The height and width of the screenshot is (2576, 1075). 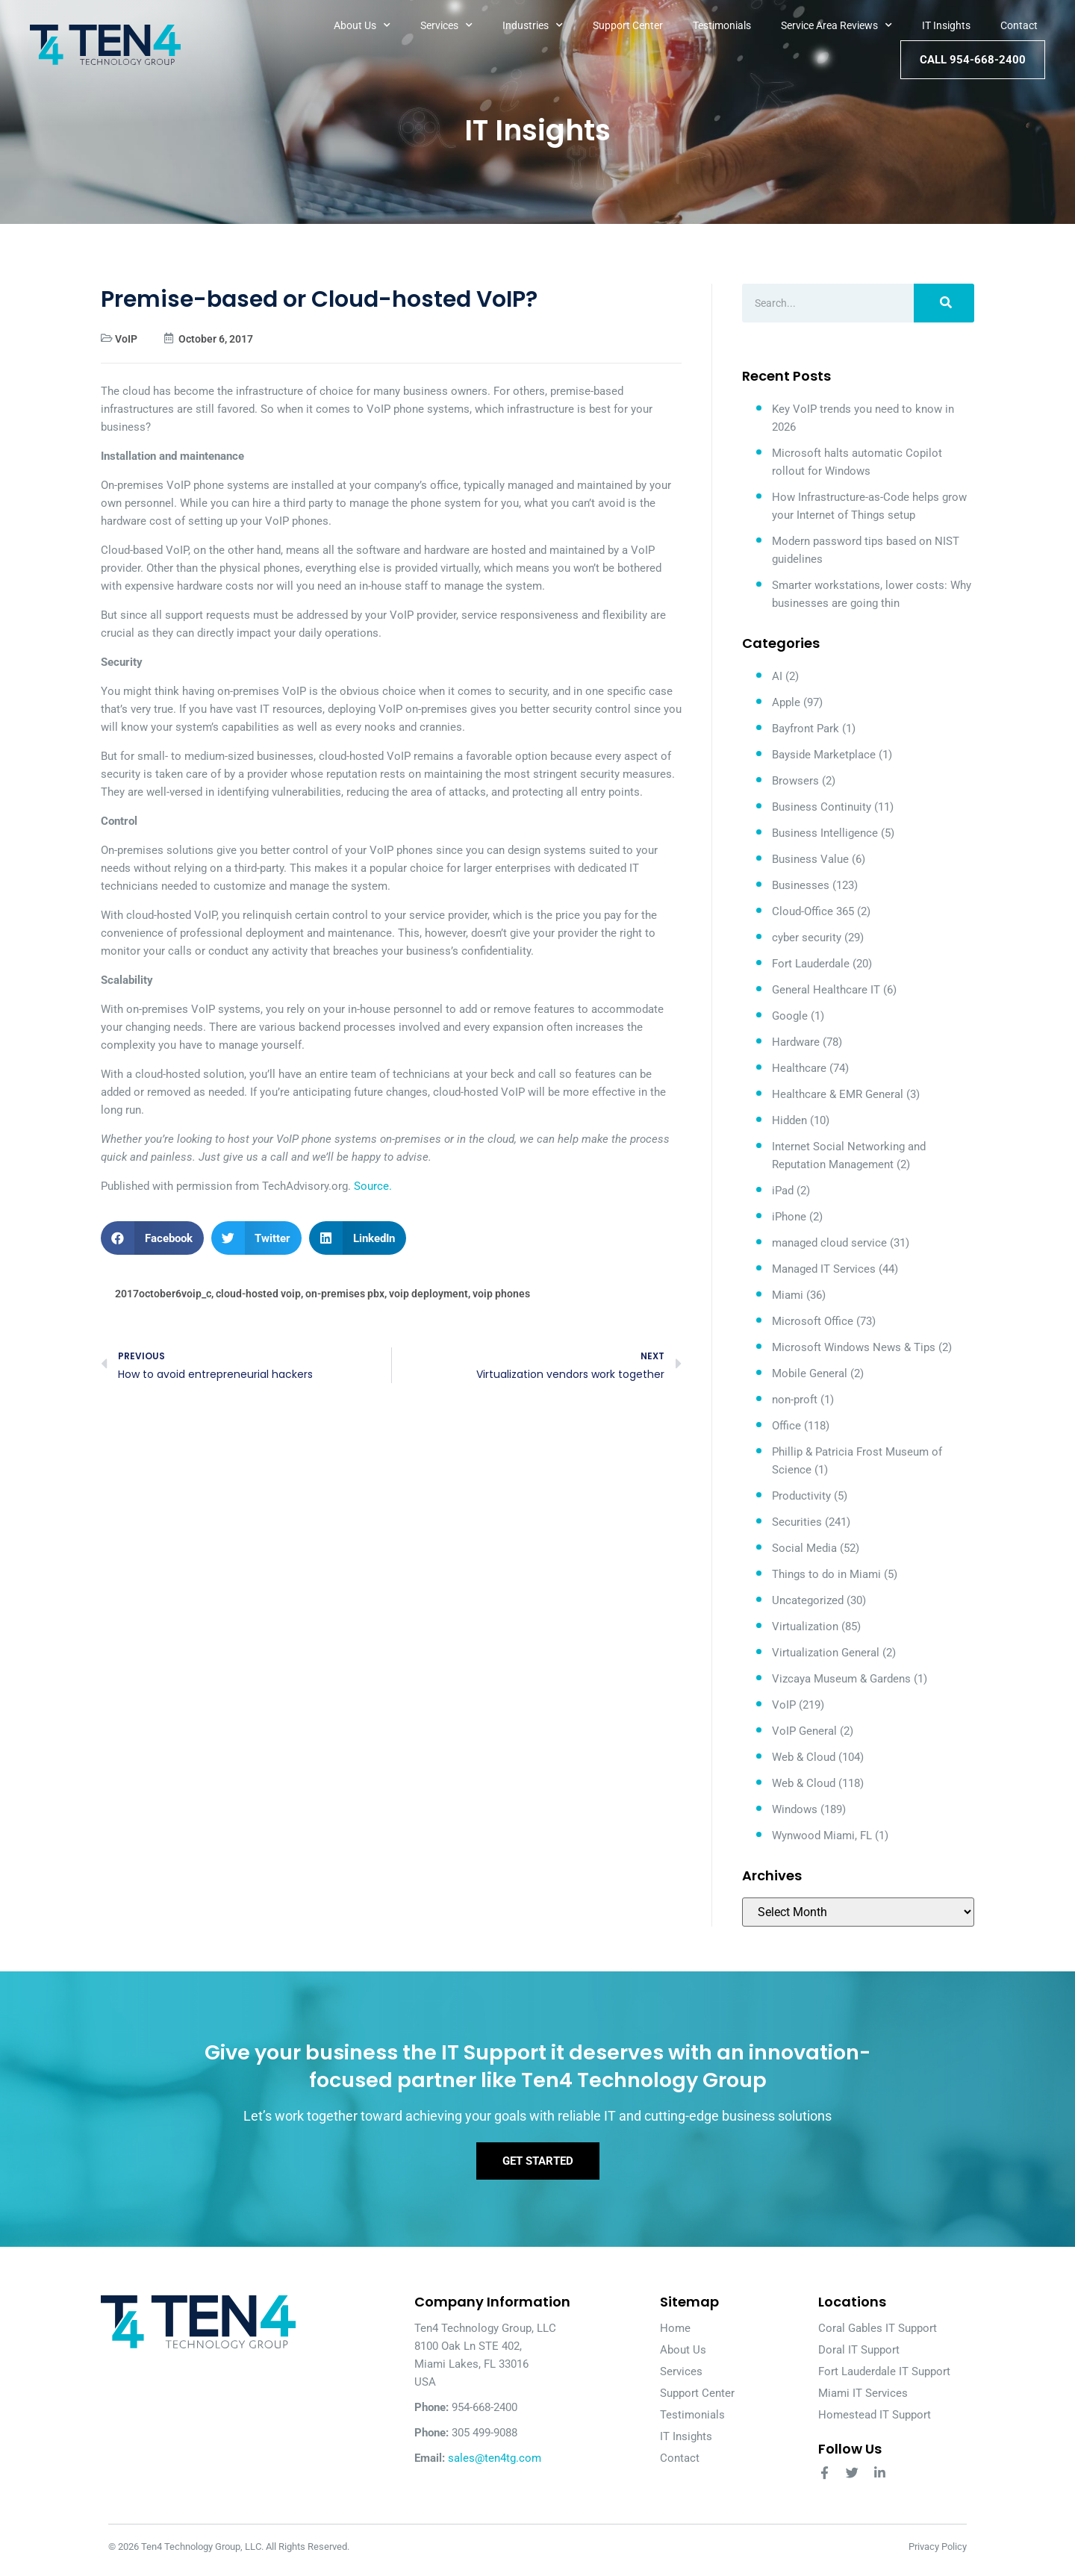 What do you see at coordinates (796, 1042) in the screenshot?
I see `Hardware` at bounding box center [796, 1042].